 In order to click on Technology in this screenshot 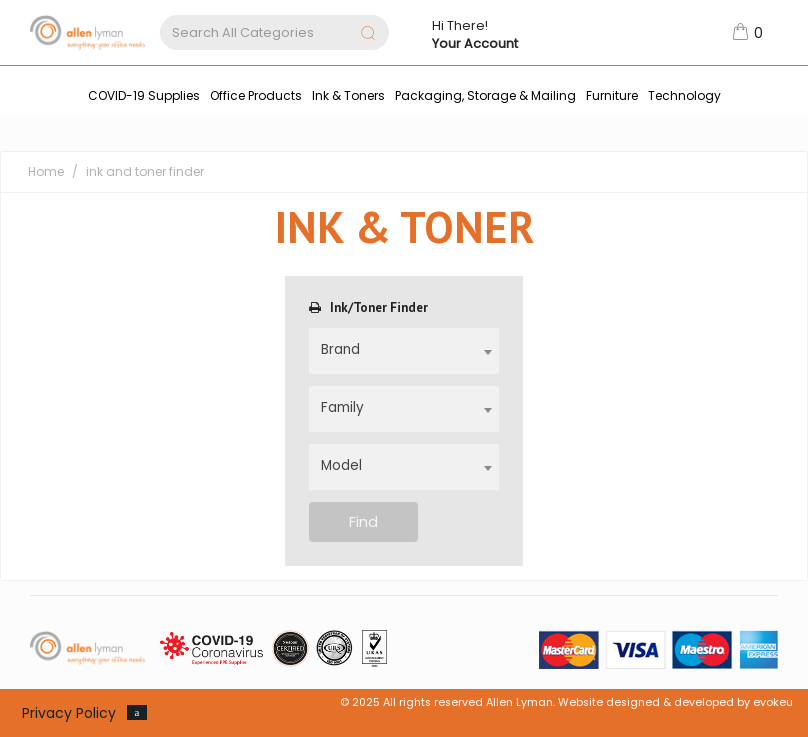, I will do `click(684, 95)`.